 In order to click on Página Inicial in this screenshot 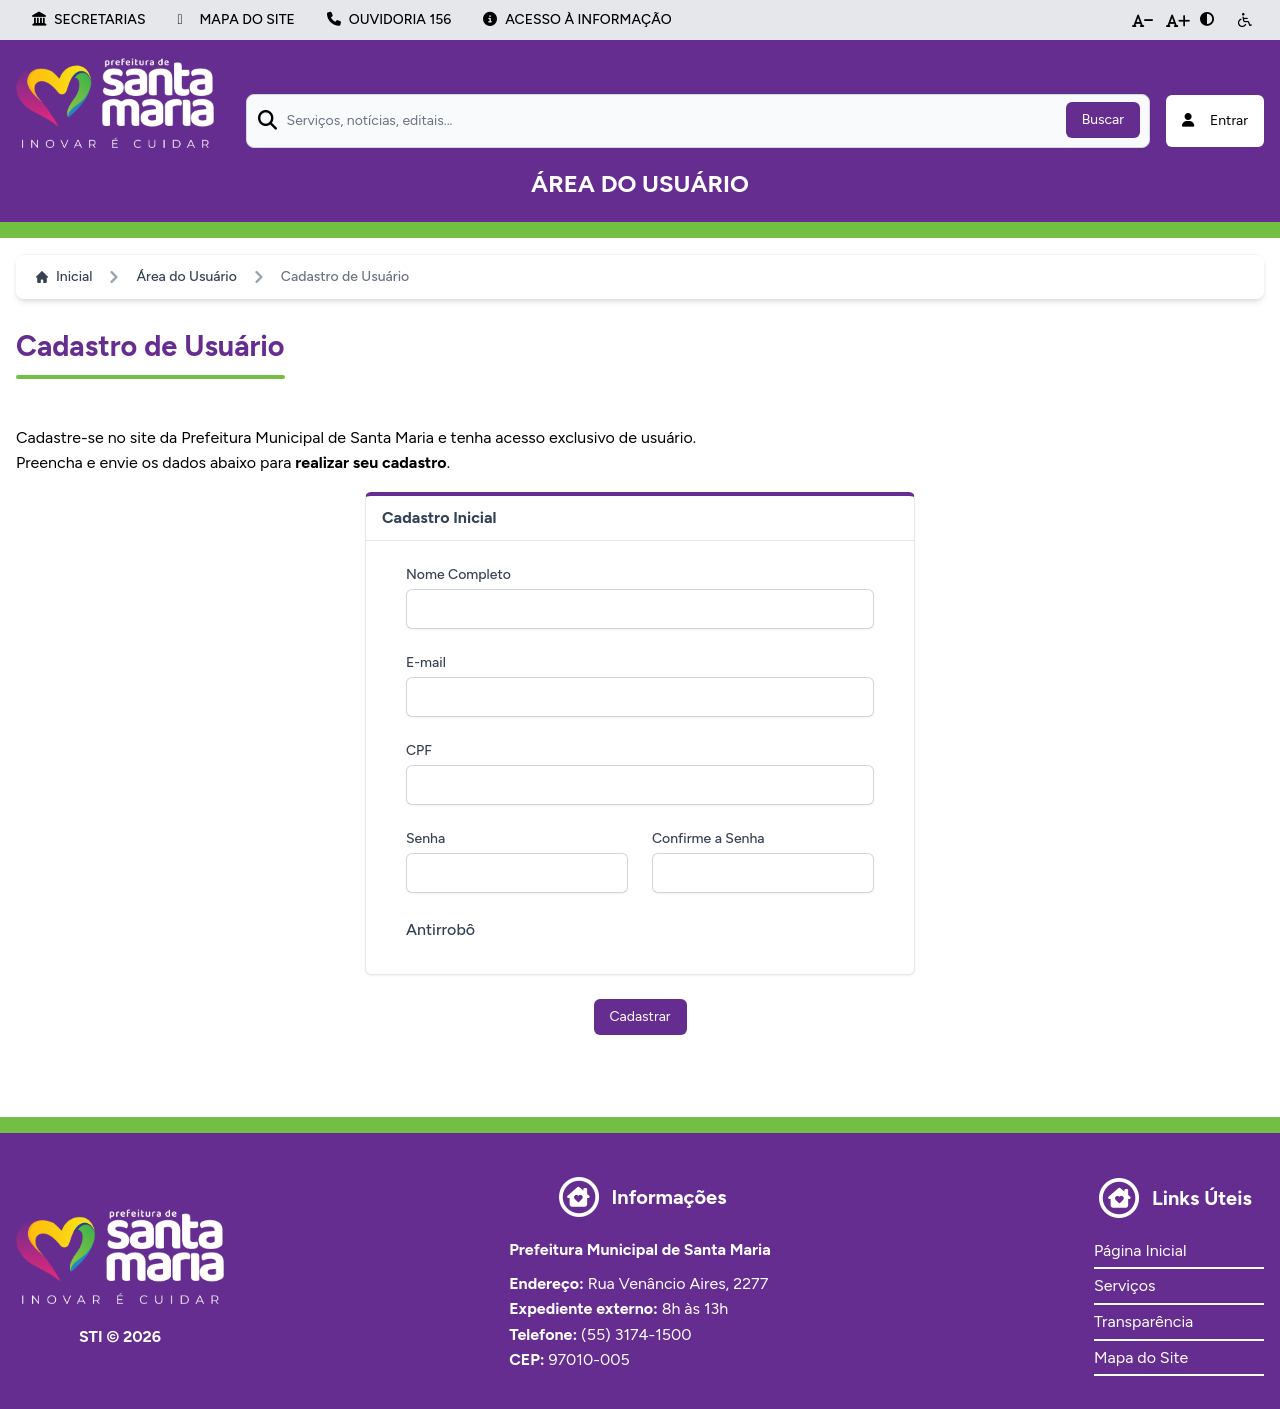, I will do `click(1140, 1250)`.